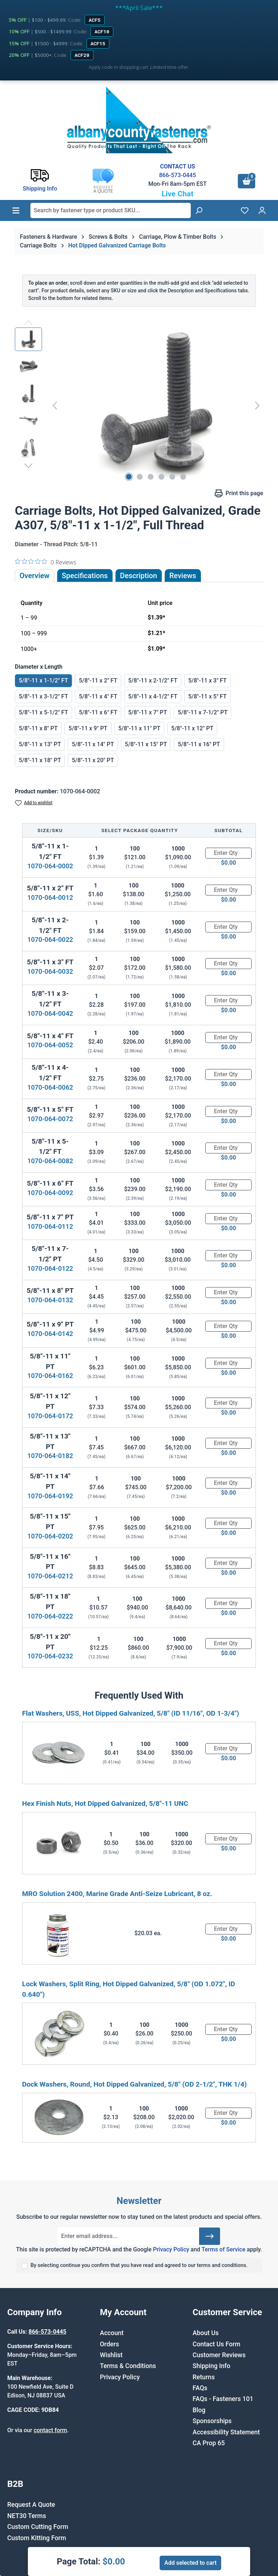 The width and height of the screenshot is (278, 2576). I want to click on Custom Cutting Form, so click(37, 2526).